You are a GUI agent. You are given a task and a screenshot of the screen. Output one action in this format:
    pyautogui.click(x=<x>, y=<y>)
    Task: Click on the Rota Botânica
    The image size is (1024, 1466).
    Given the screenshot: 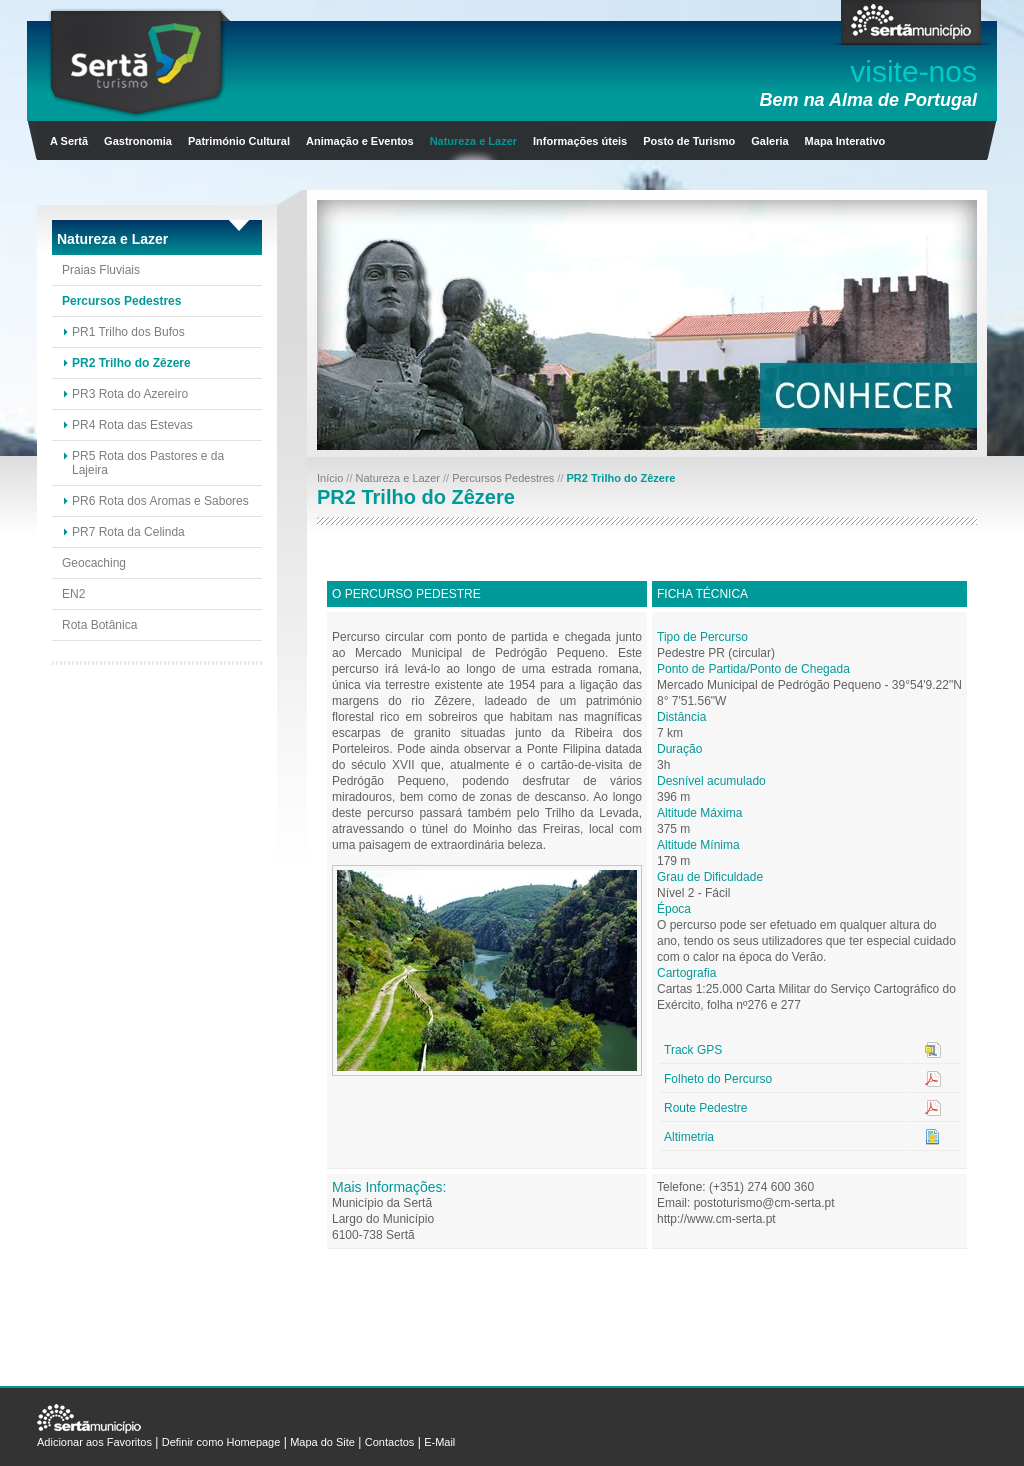 What is the action you would take?
    pyautogui.click(x=99, y=625)
    